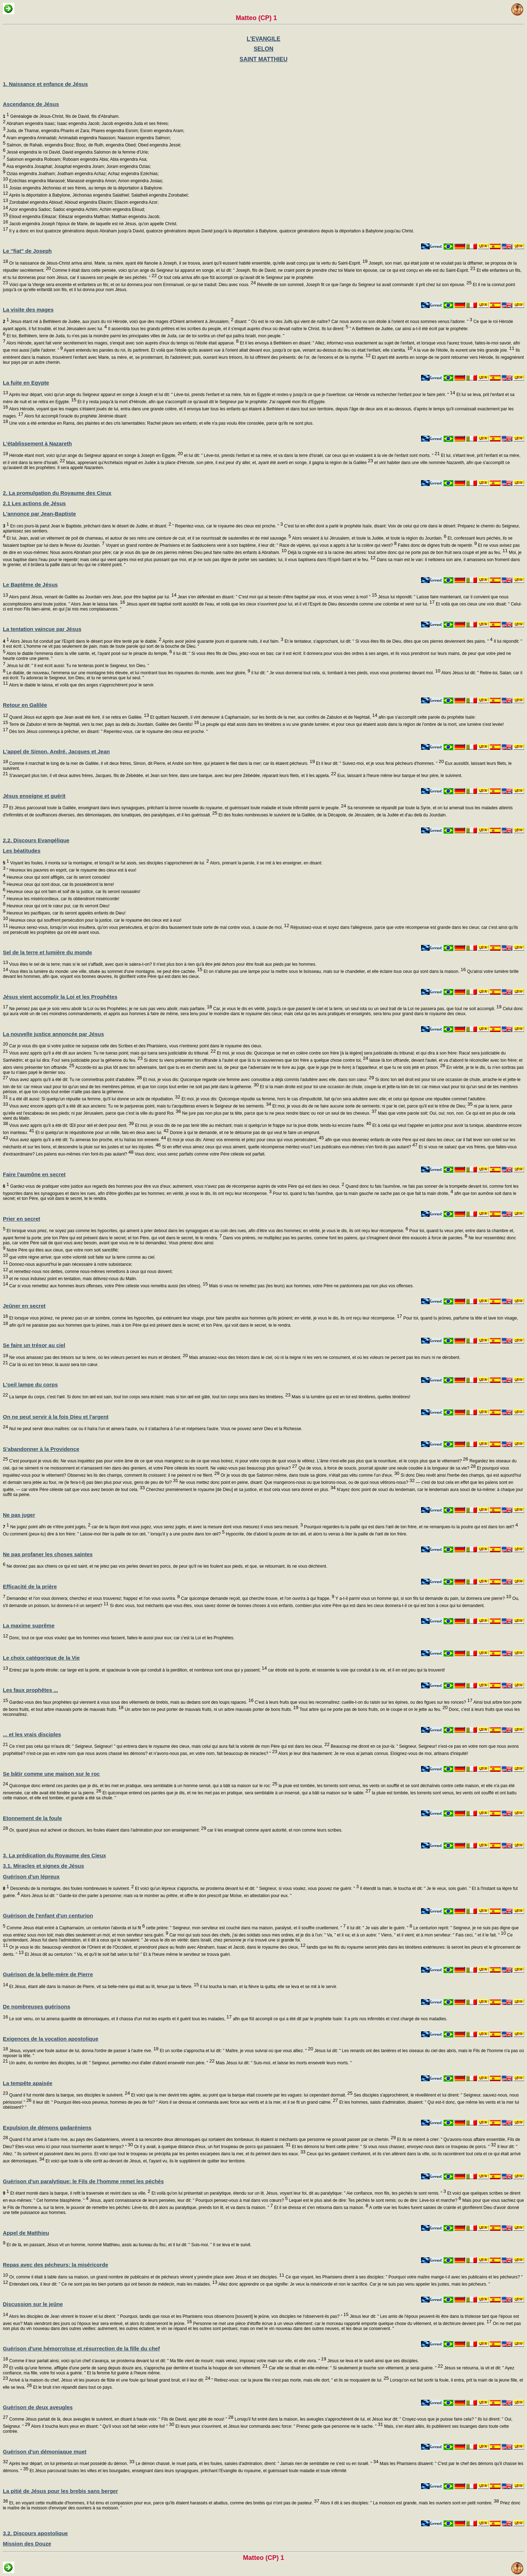 Image resolution: width=527 pixels, height=2576 pixels. What do you see at coordinates (364, 284) in the screenshot?
I see `Réveillé de son sommeil, Joseph fit ce que l'ange du Seigneur lui avait commandé: il prit chez lui son épouse.` at bounding box center [364, 284].